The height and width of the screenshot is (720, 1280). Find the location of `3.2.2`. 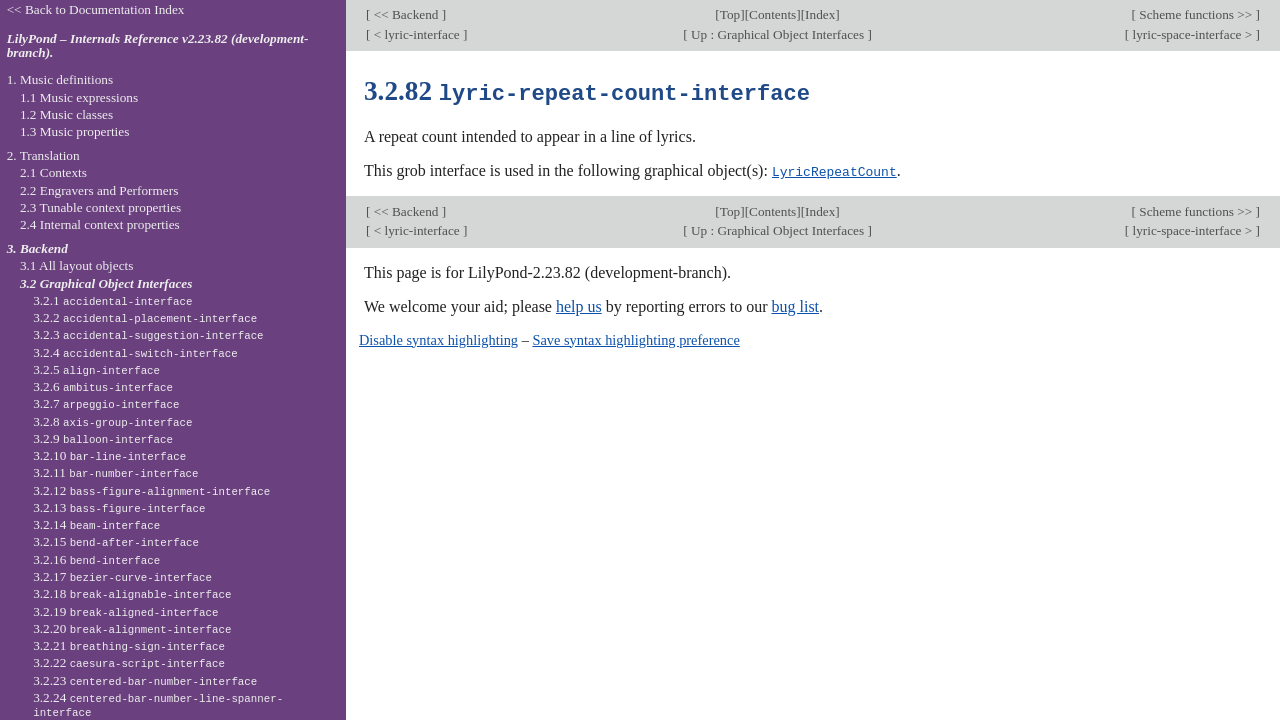

3.2.2 is located at coordinates (145, 317).